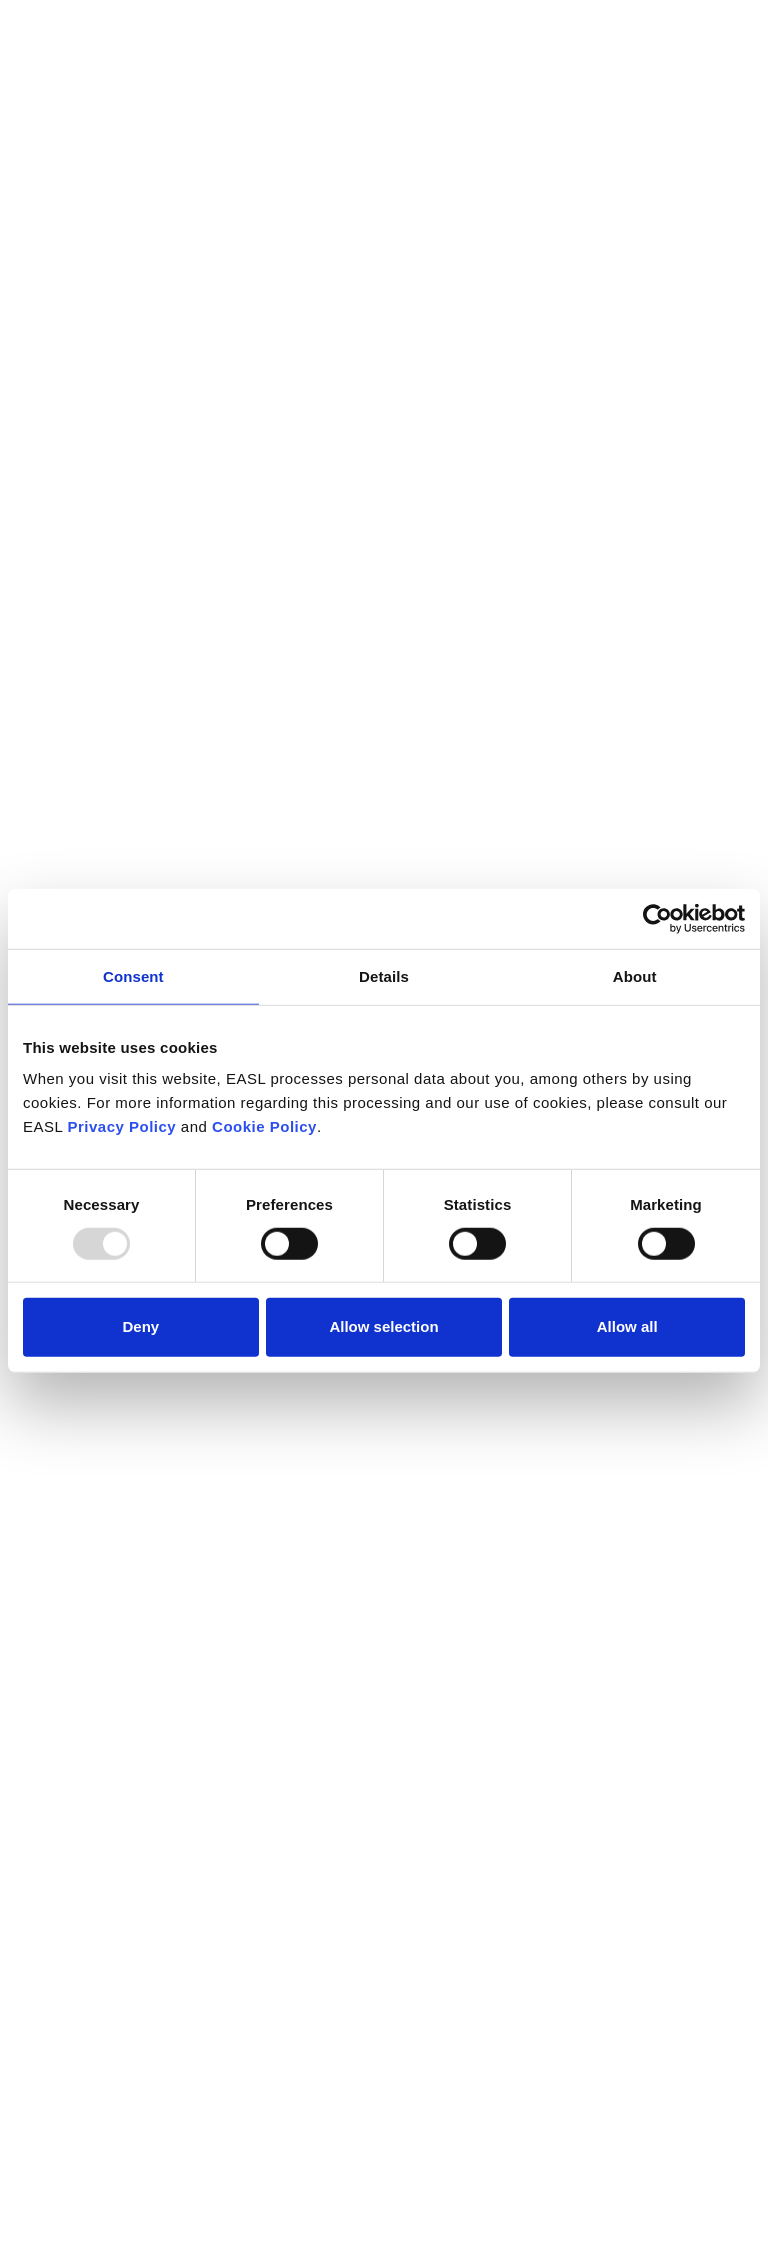  What do you see at coordinates (384, 975) in the screenshot?
I see `Details [tab]` at bounding box center [384, 975].